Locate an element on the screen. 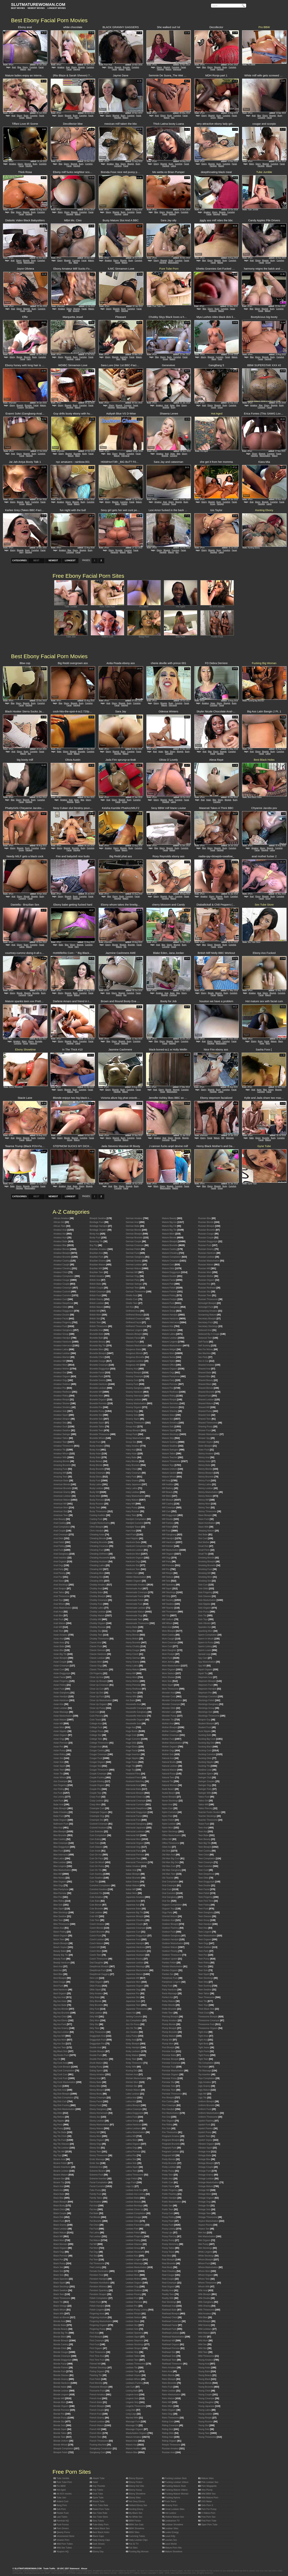 This screenshot has width=288, height=2576. Anal Orgy is located at coordinates (58, 1565).